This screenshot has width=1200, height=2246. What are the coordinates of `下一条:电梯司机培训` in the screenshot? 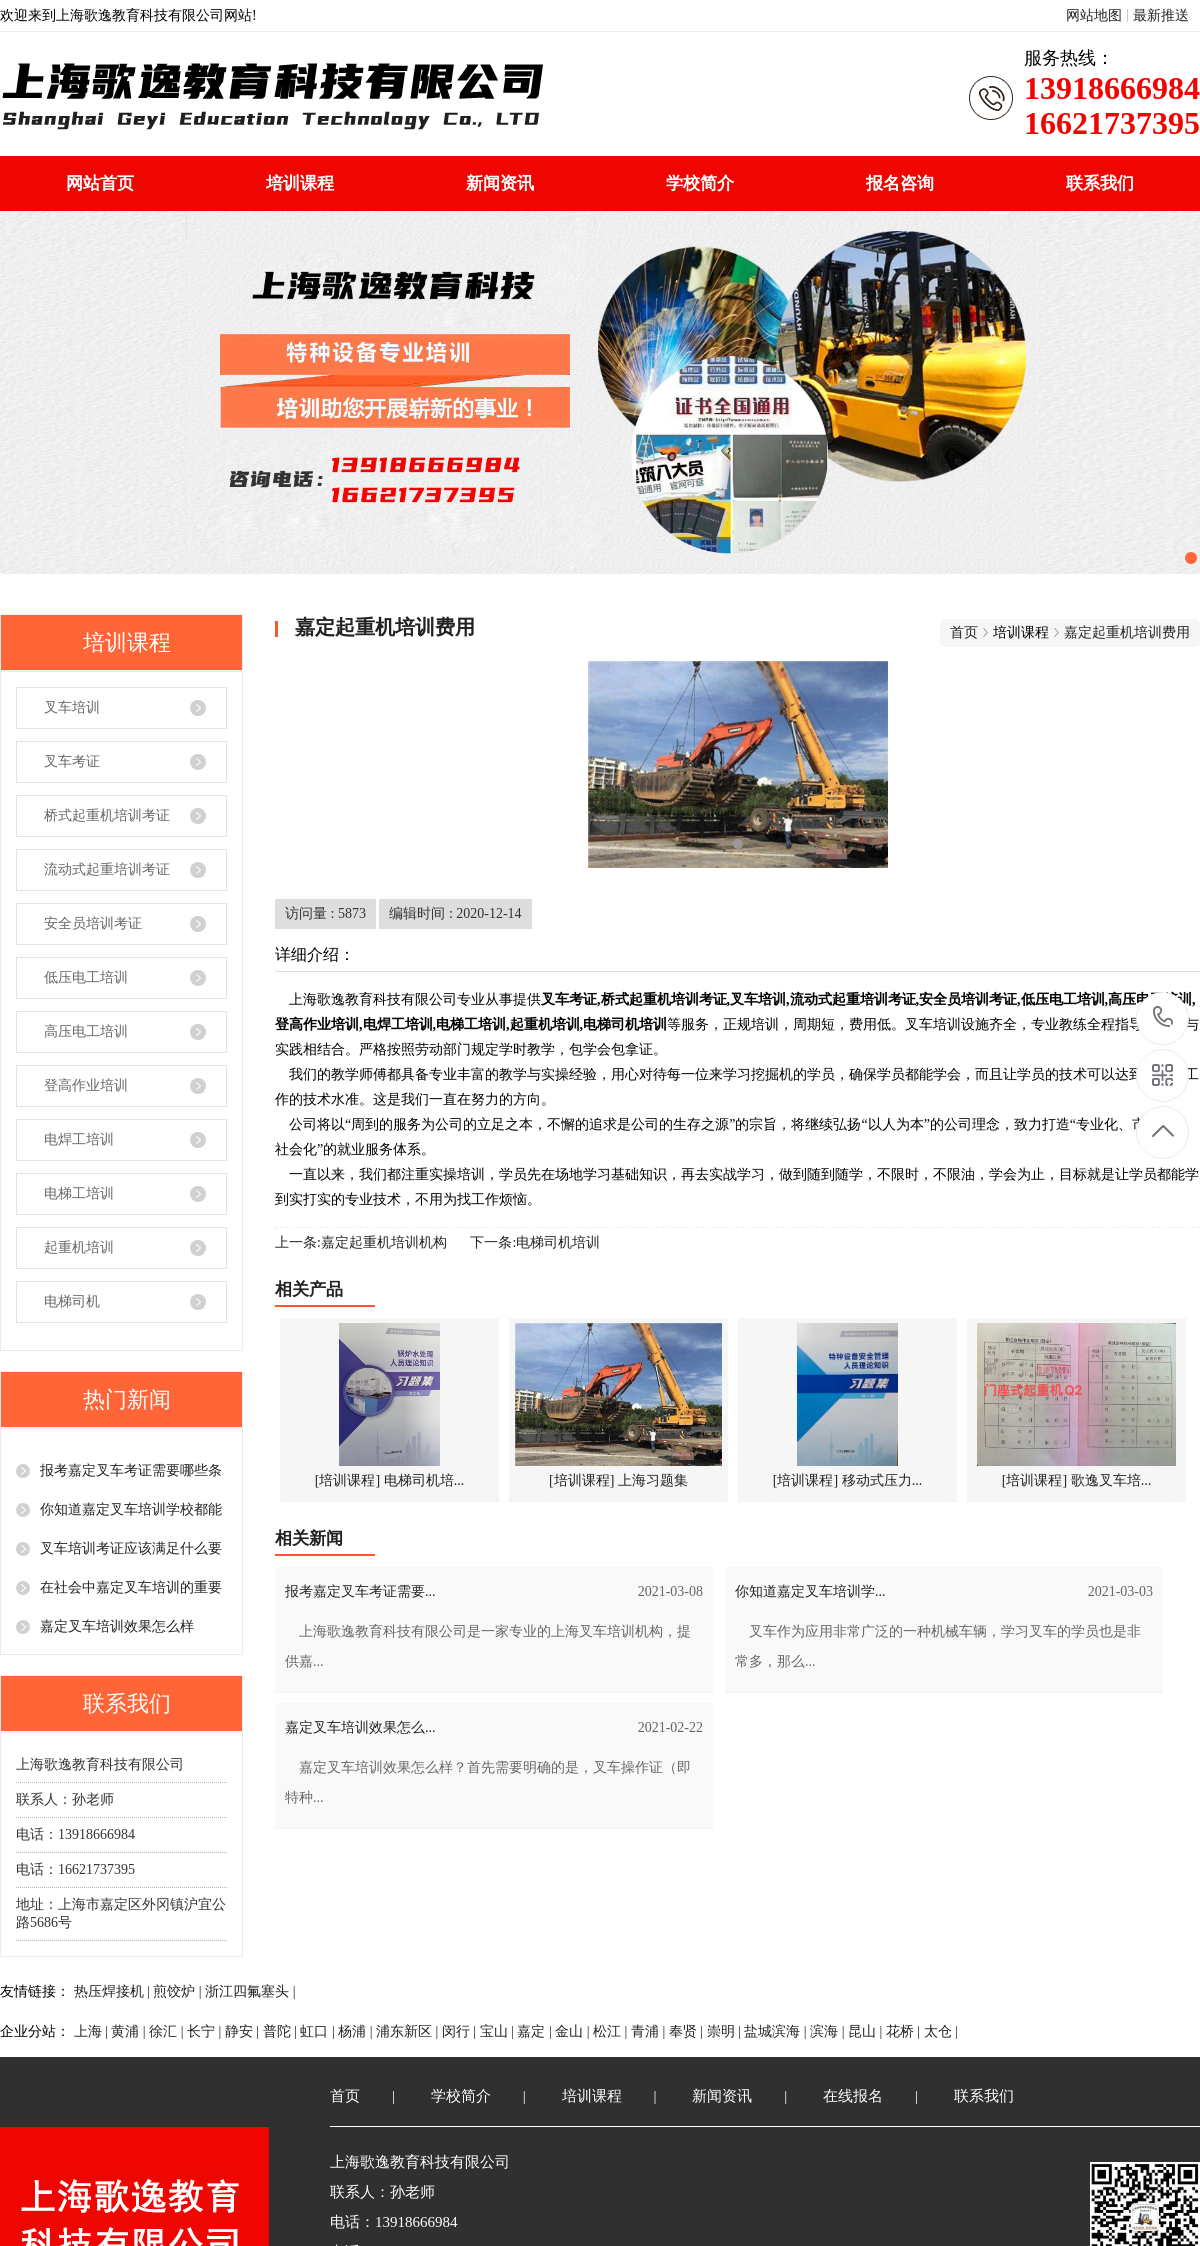 It's located at (535, 1242).